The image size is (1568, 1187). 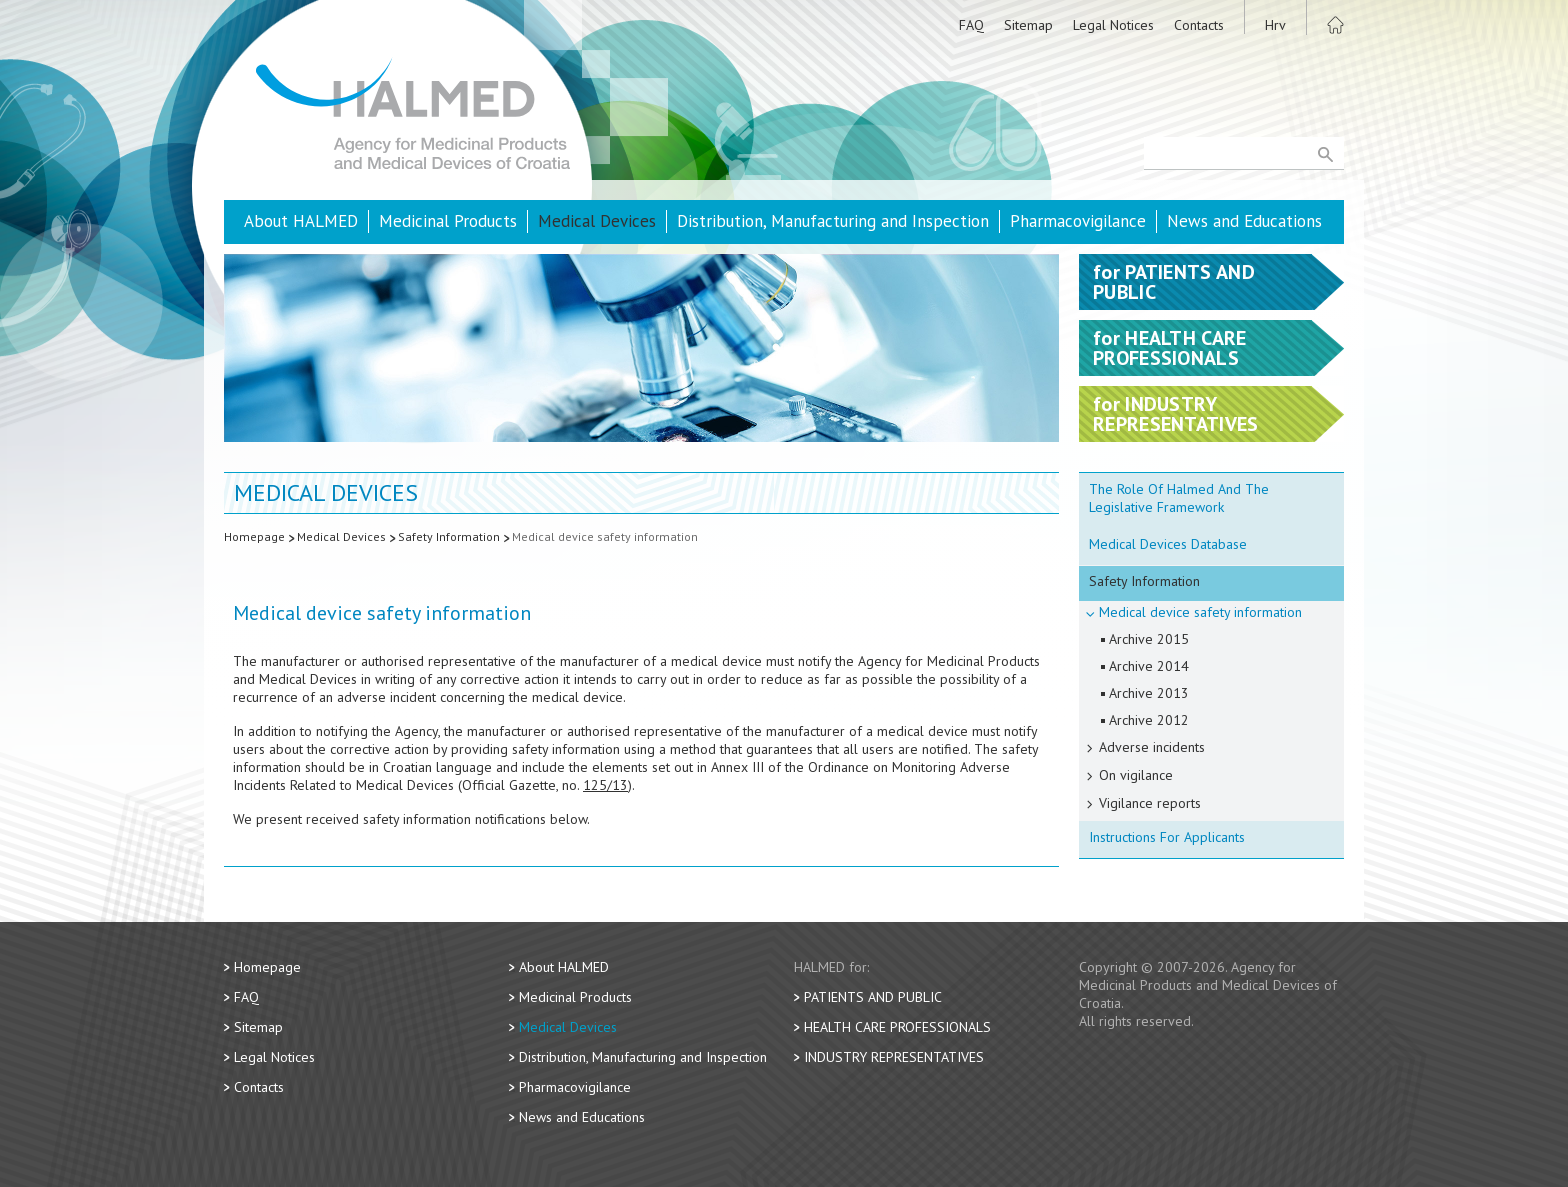 I want to click on Safety Information, so click(x=449, y=536).